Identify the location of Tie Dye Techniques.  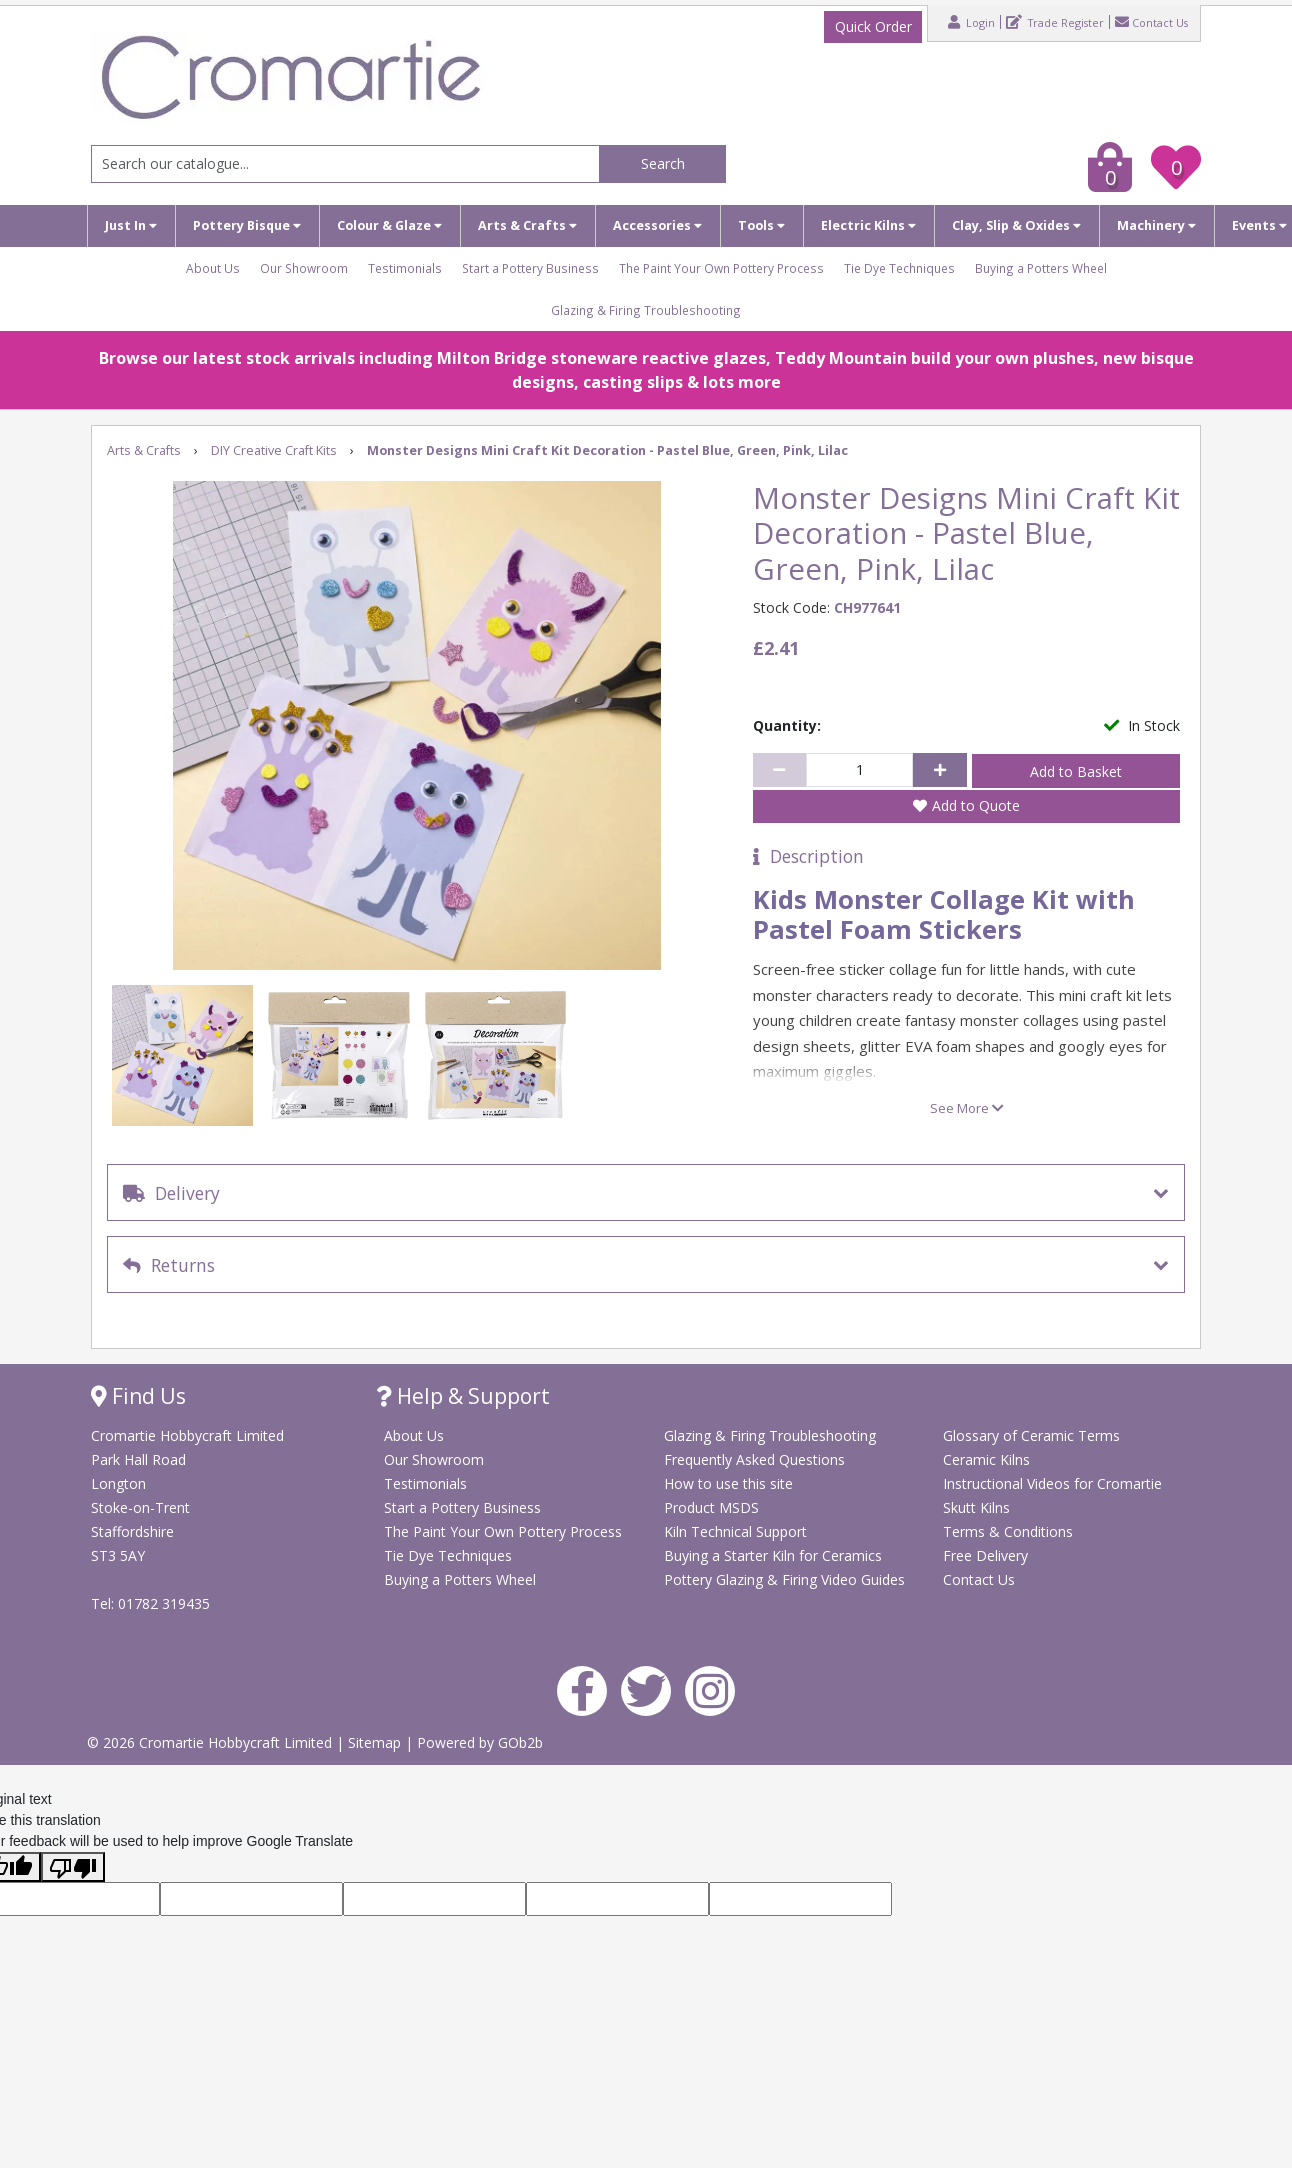
(899, 268).